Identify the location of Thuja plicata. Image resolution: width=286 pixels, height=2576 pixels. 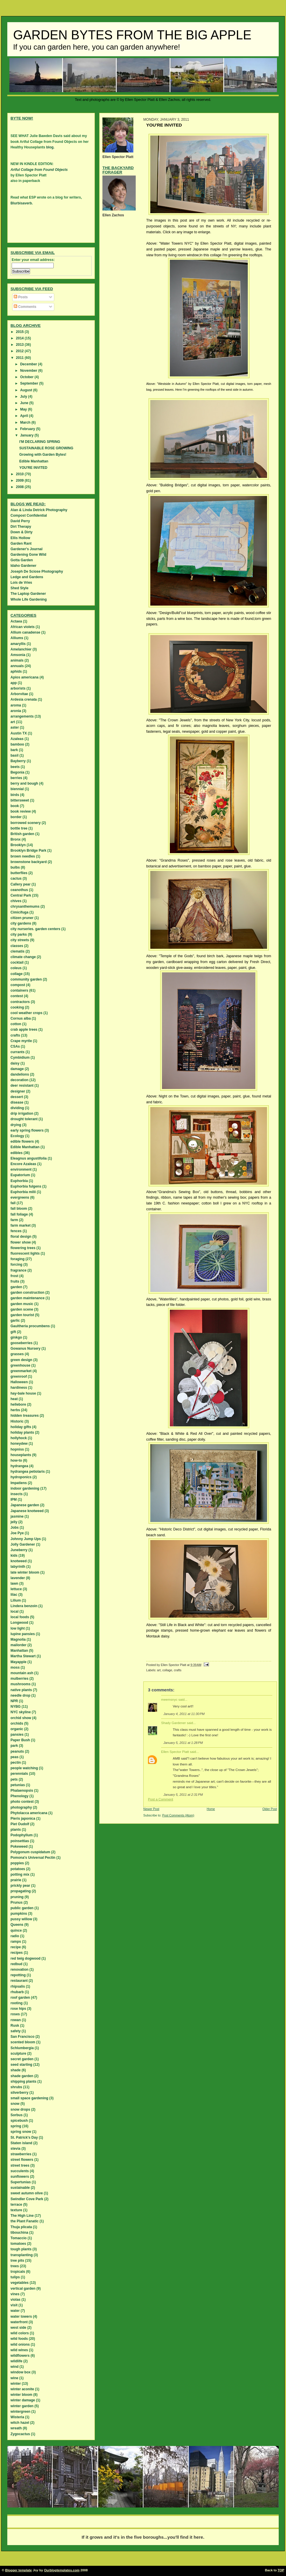
(21, 2227).